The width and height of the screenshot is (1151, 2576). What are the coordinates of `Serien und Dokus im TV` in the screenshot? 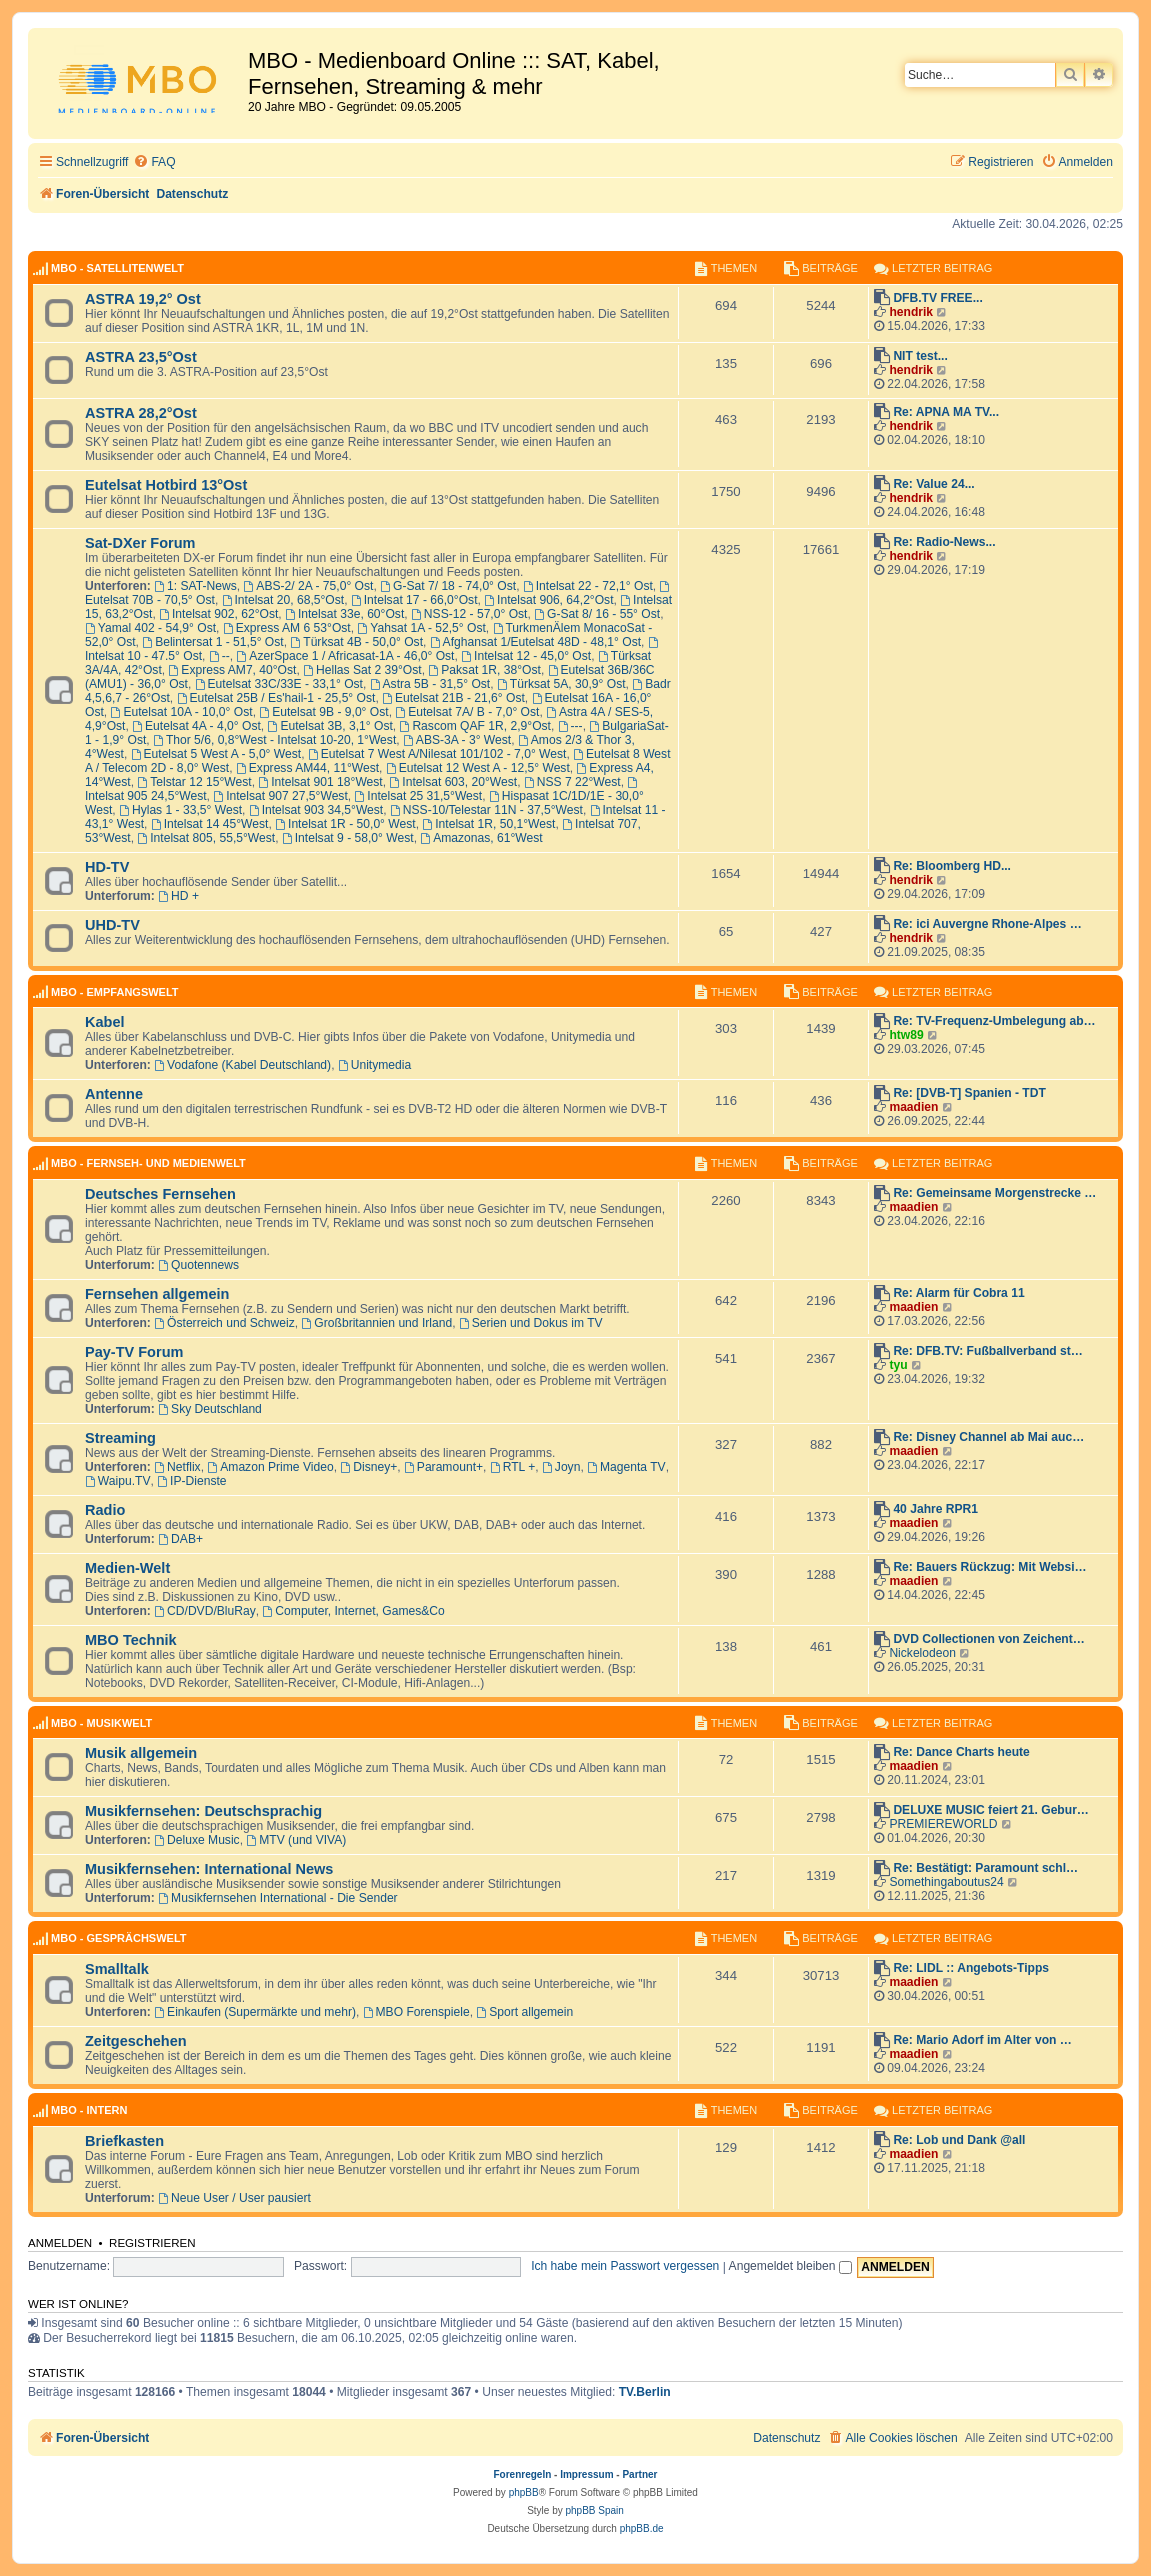 It's located at (531, 1323).